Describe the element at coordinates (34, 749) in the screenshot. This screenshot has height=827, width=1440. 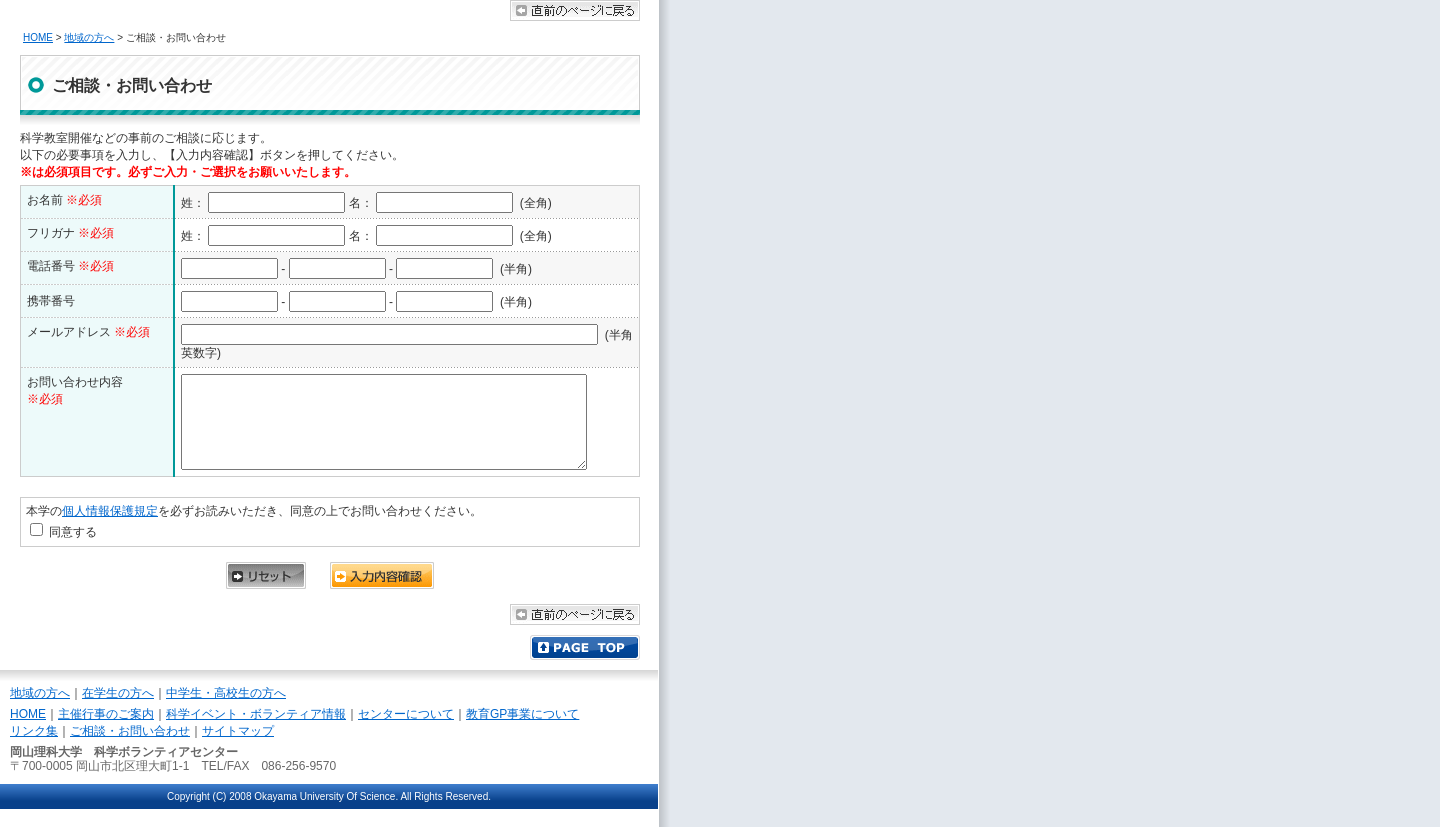
I see `リンク集` at that location.